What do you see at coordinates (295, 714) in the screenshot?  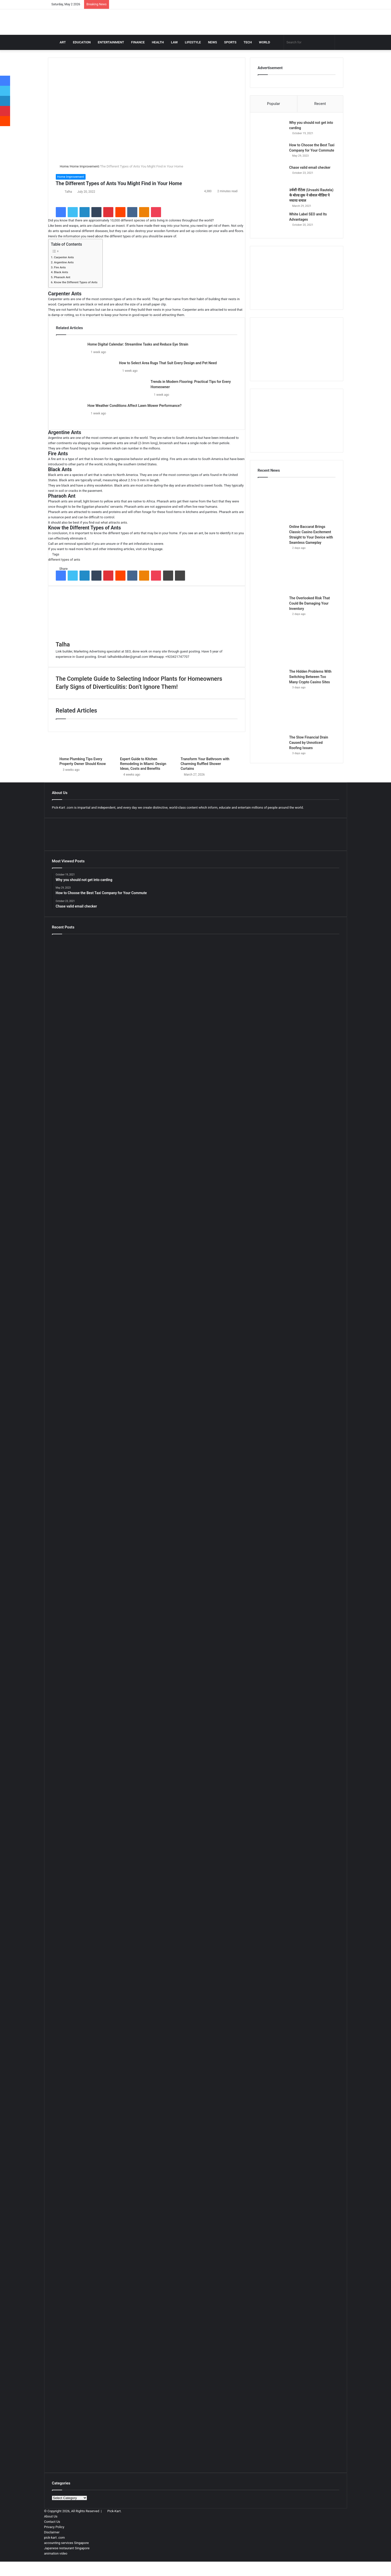 I see `[The Slow Financial Drain Caused by Unnoticed Roofing Issues]` at bounding box center [295, 714].